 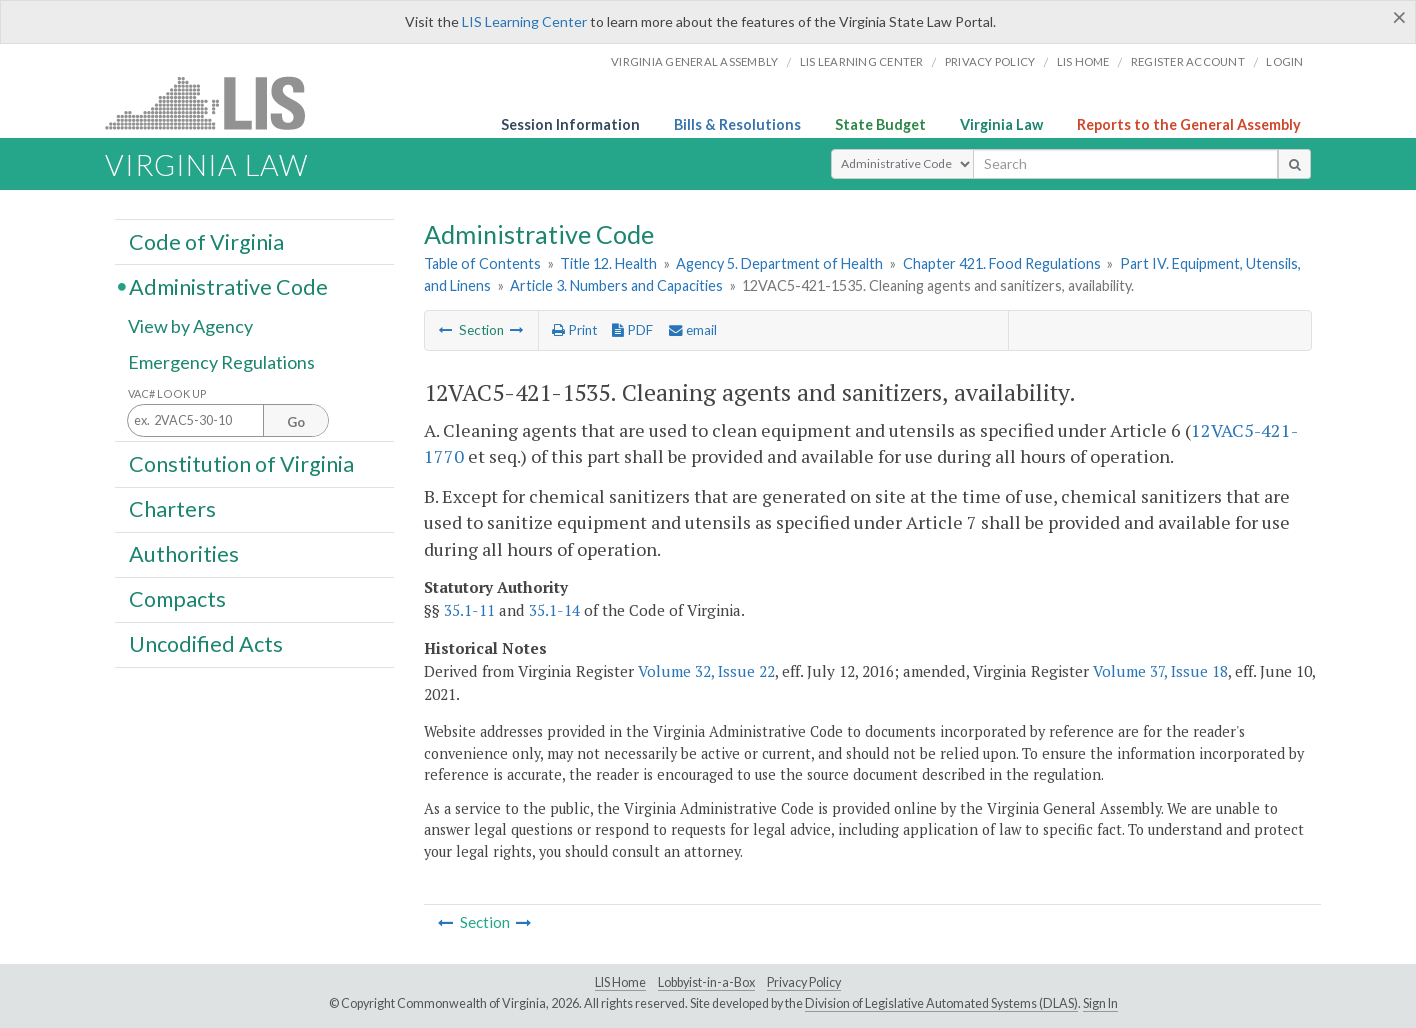 I want to click on Virginia Law, so click(x=1001, y=124).